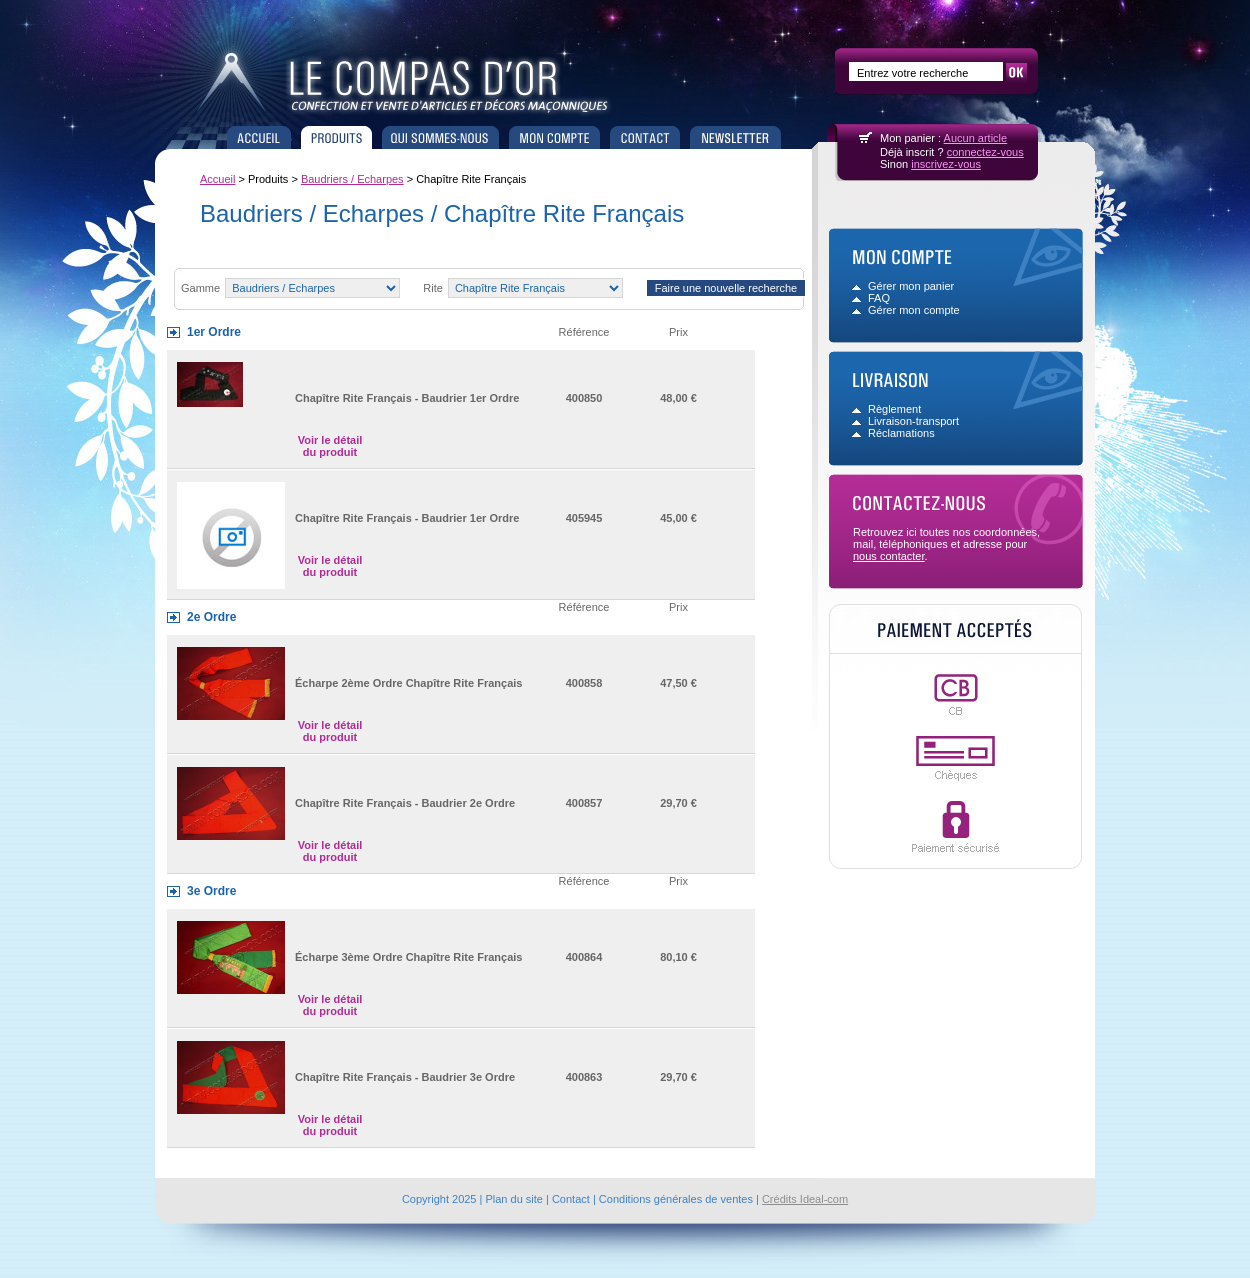 The height and width of the screenshot is (1278, 1250). What do you see at coordinates (985, 152) in the screenshot?
I see `connectez-vous` at bounding box center [985, 152].